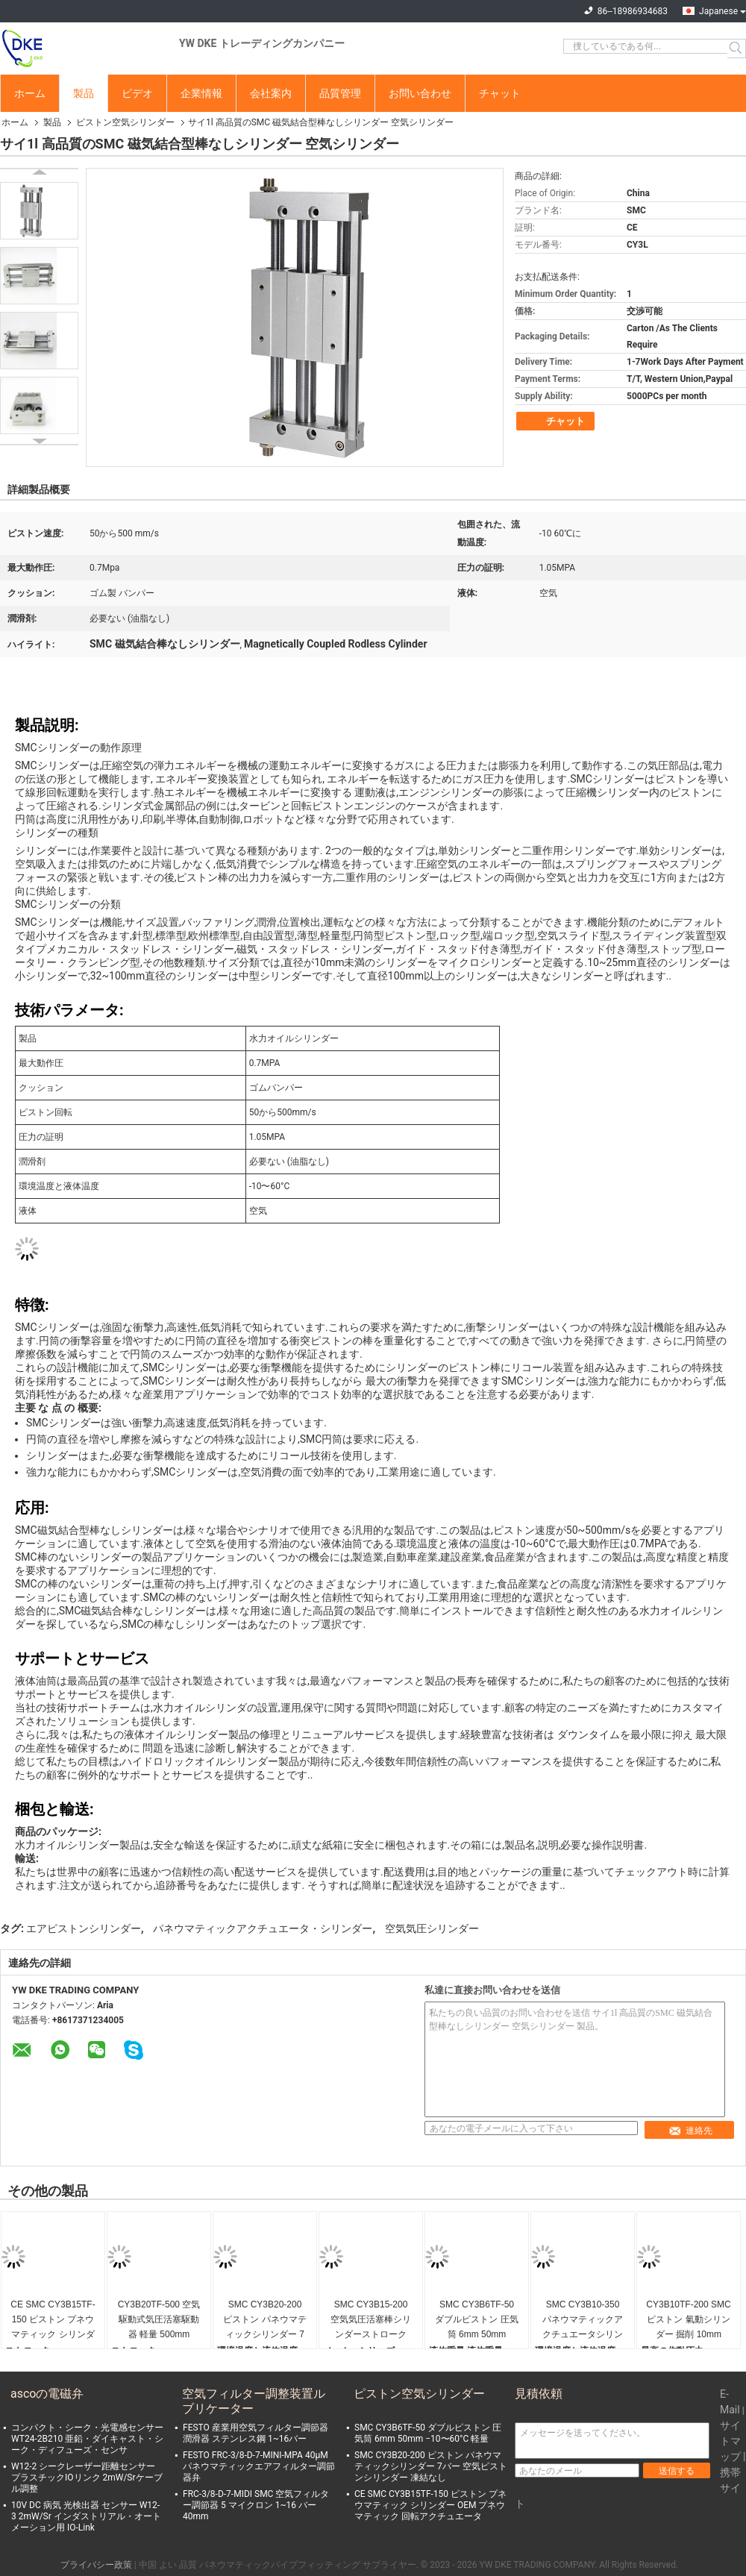 This screenshot has width=746, height=2576. Describe the element at coordinates (30, 93) in the screenshot. I see `ホーム` at that location.